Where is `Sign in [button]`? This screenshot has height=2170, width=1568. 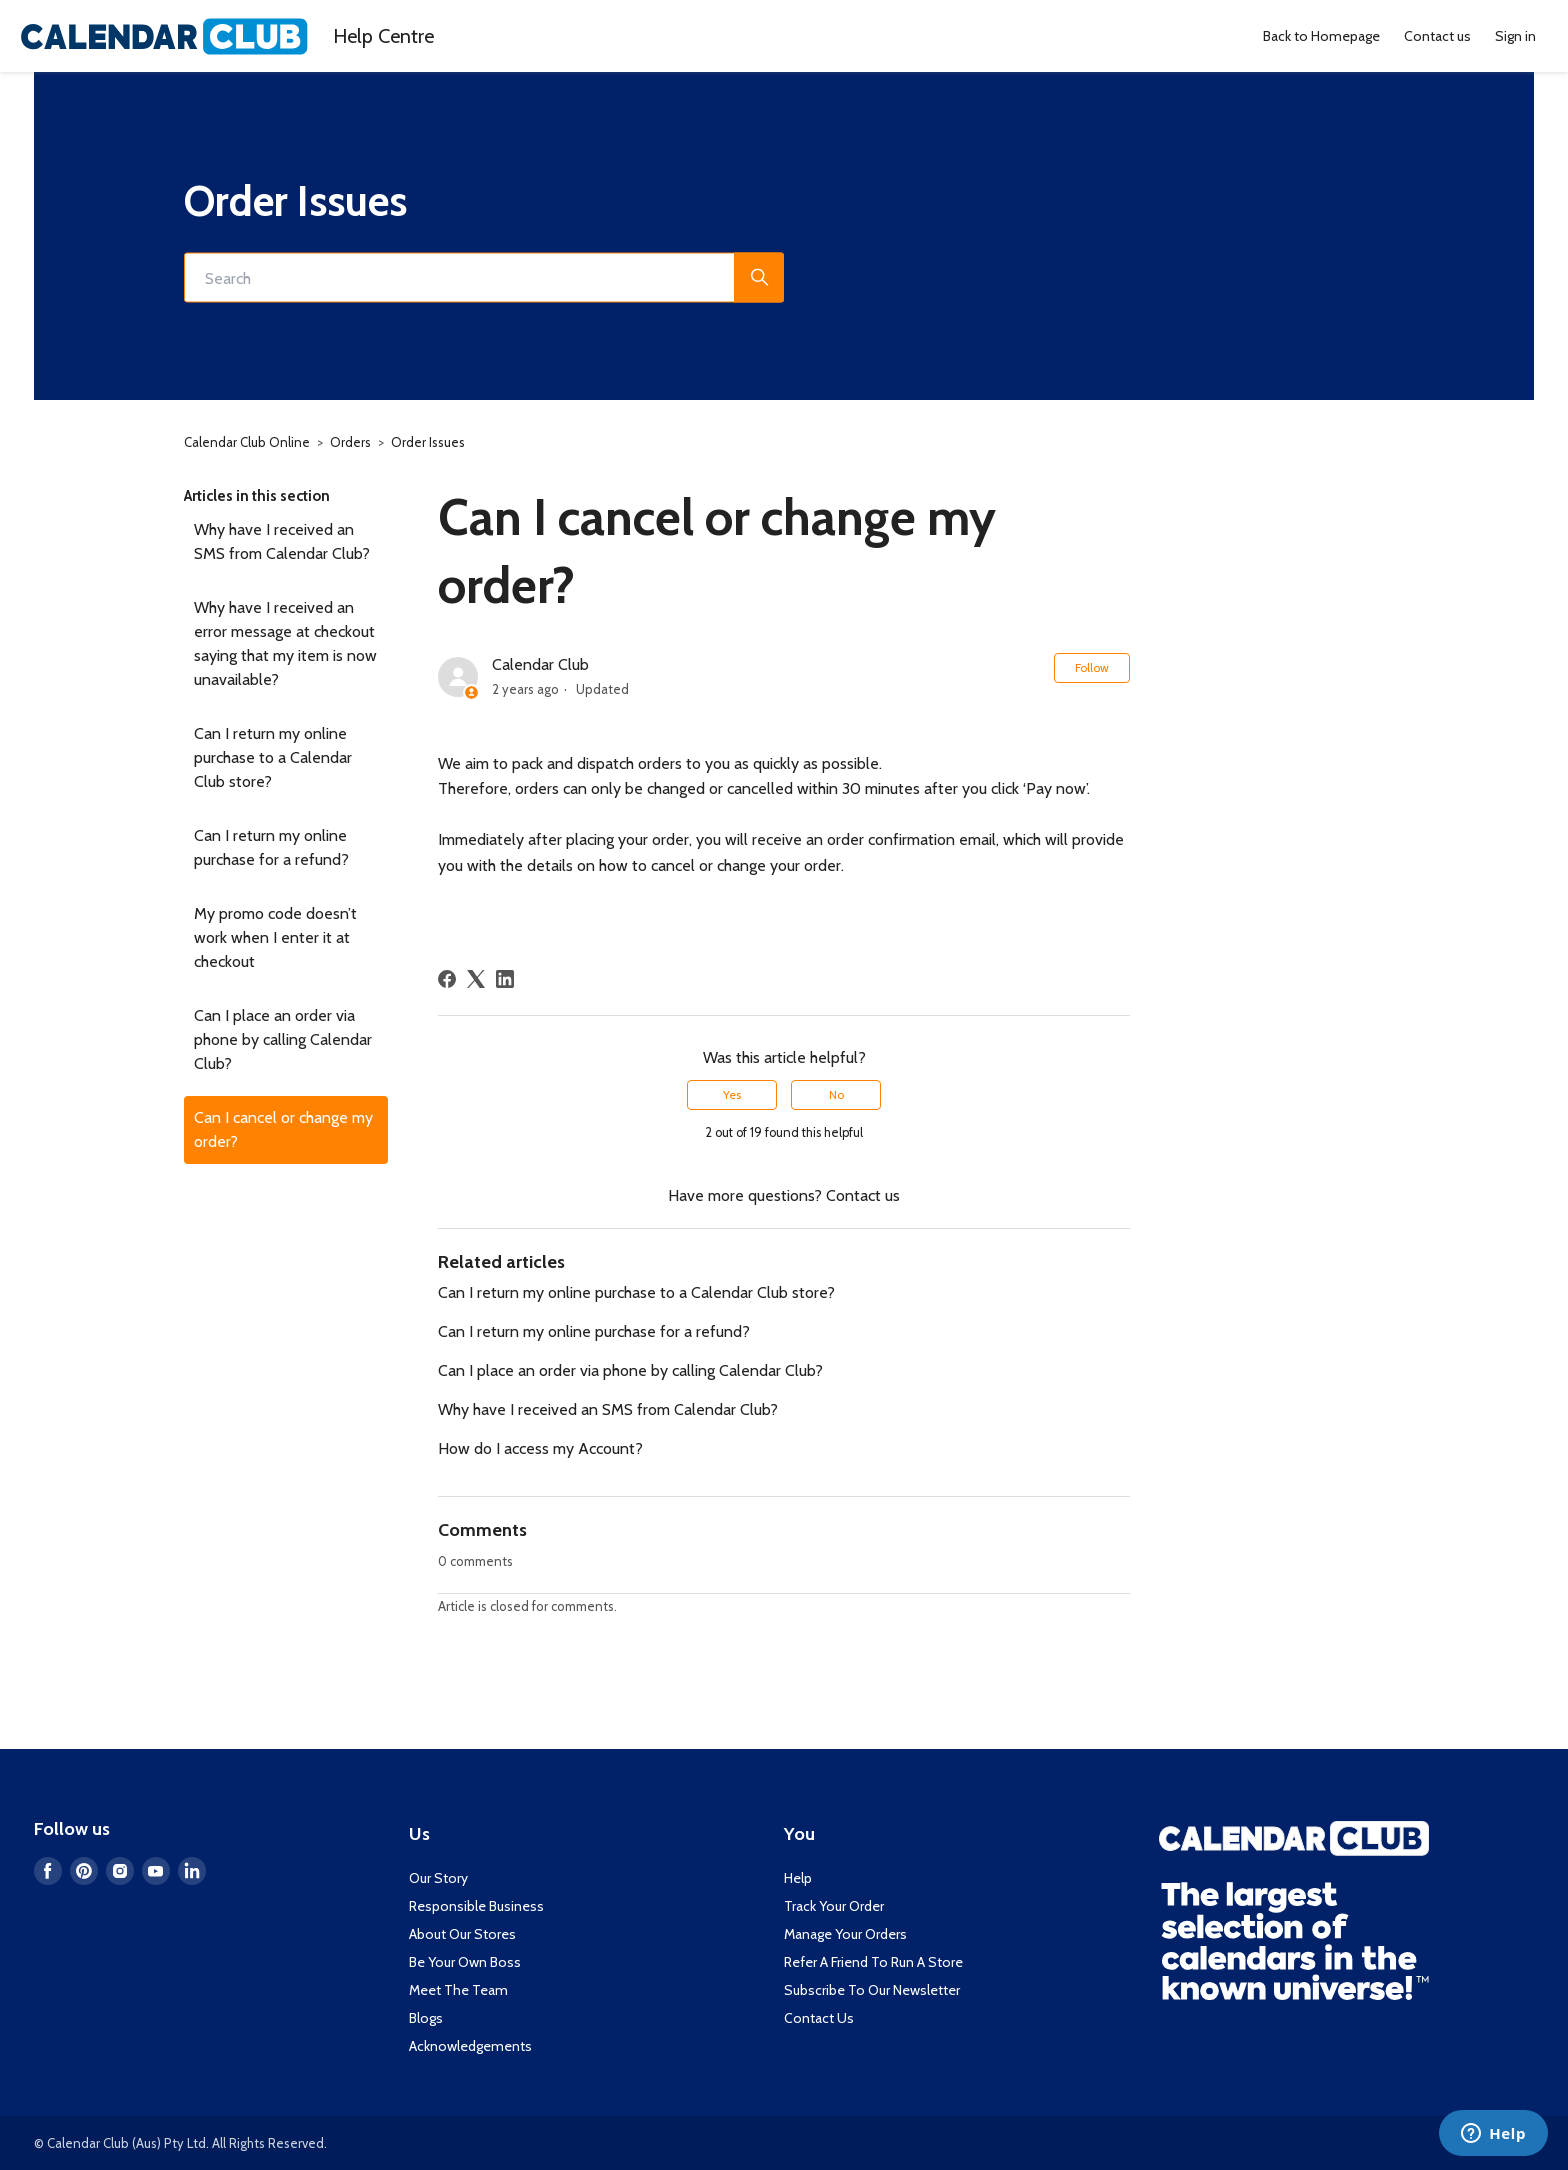
Sign in [button] is located at coordinates (1515, 36).